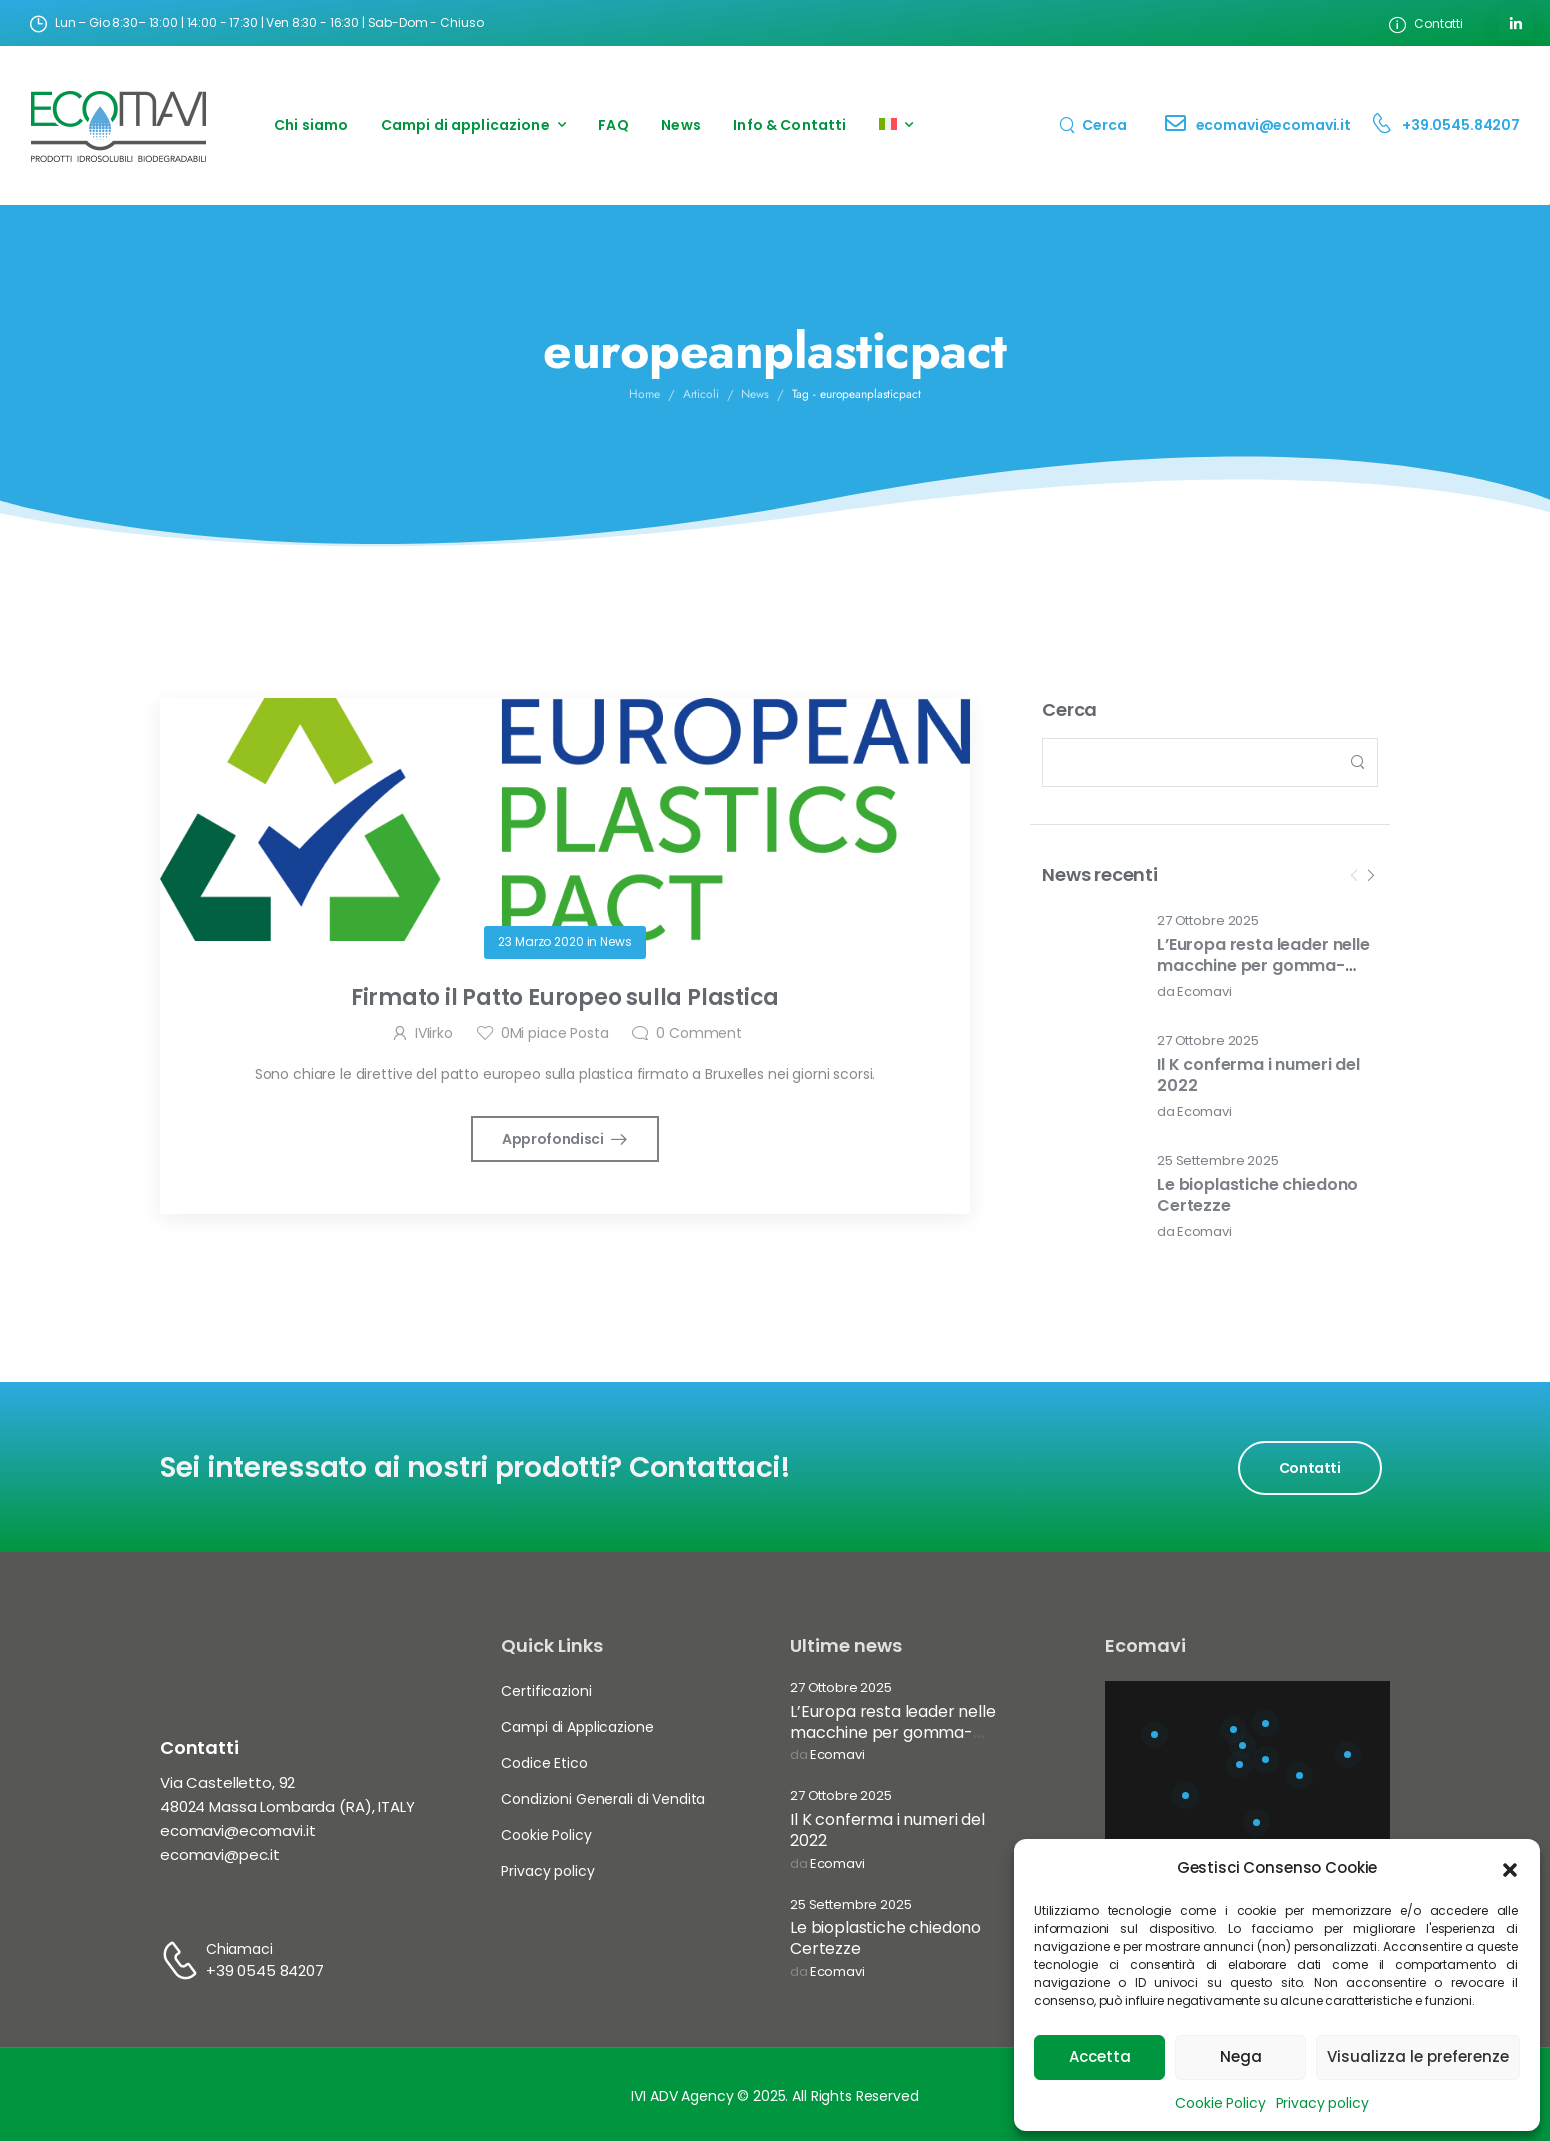  I want to click on [Post Media], so click(1087, 957).